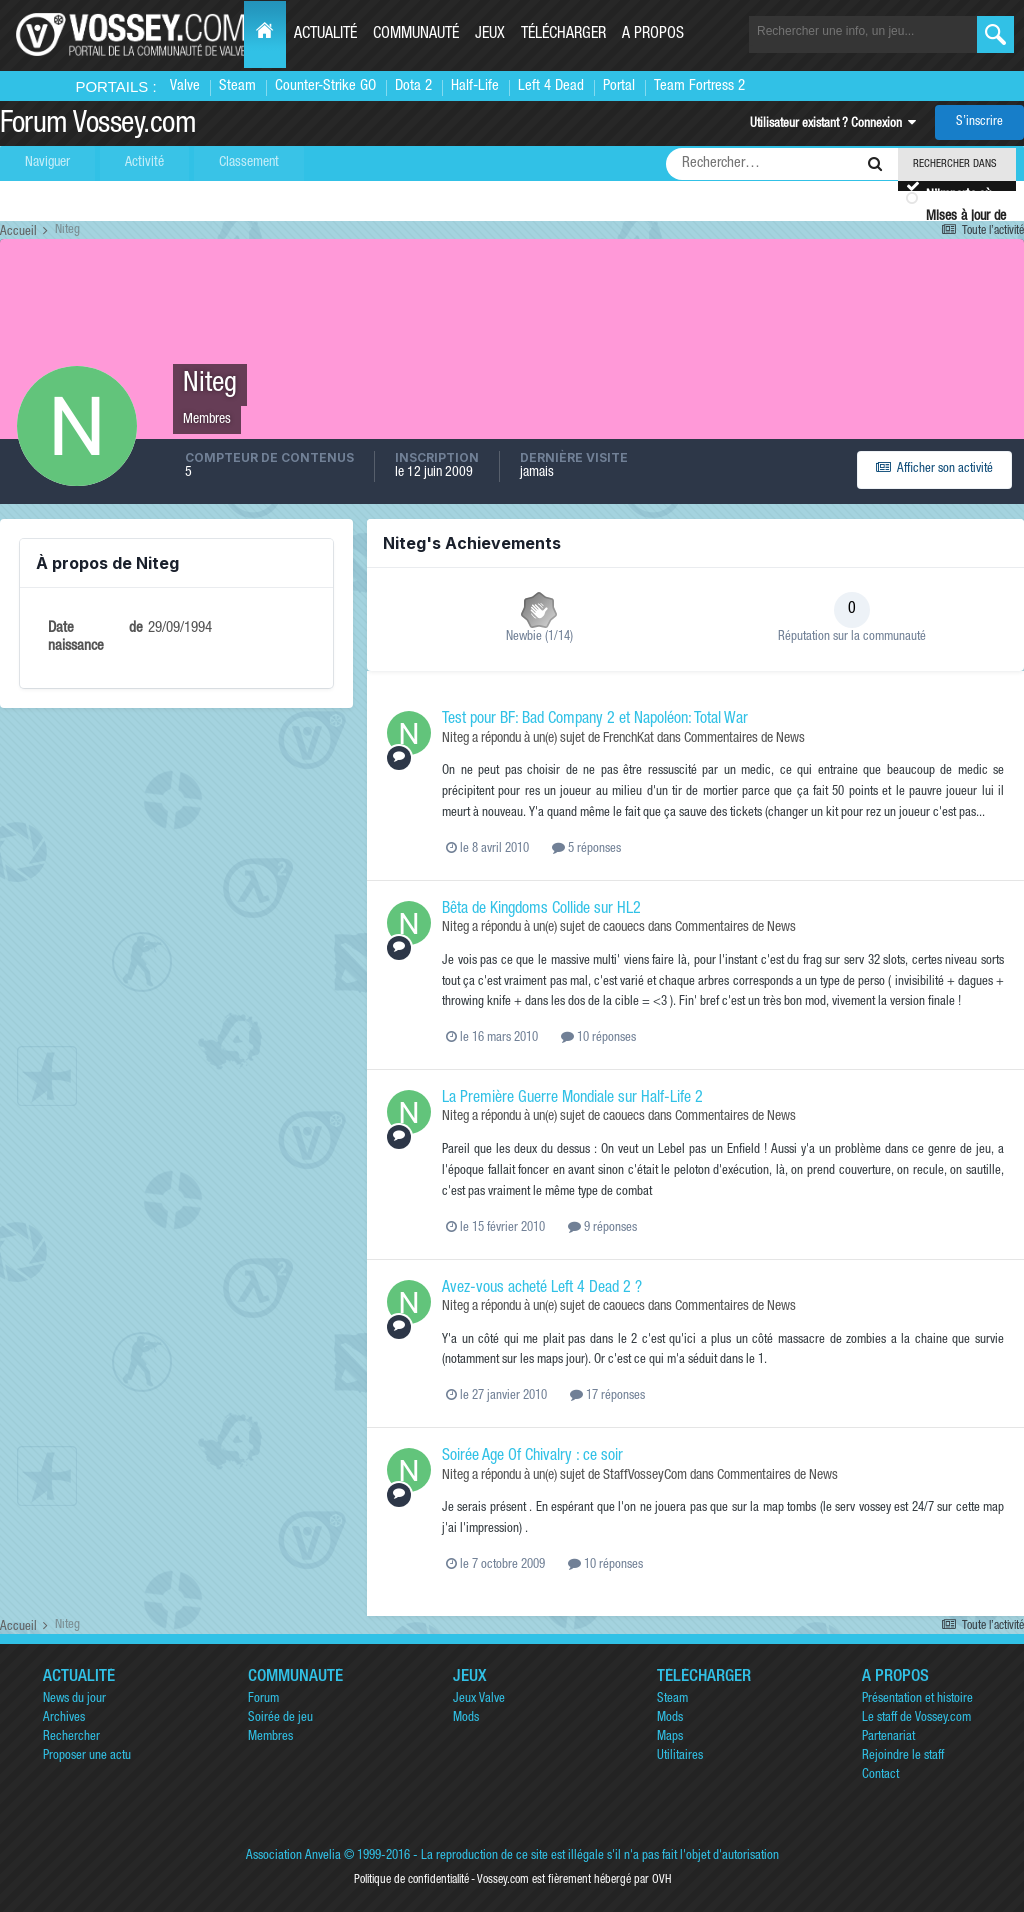 Image resolution: width=1024 pixels, height=1912 pixels. What do you see at coordinates (602, 1228) in the screenshot?
I see `9 réponses` at bounding box center [602, 1228].